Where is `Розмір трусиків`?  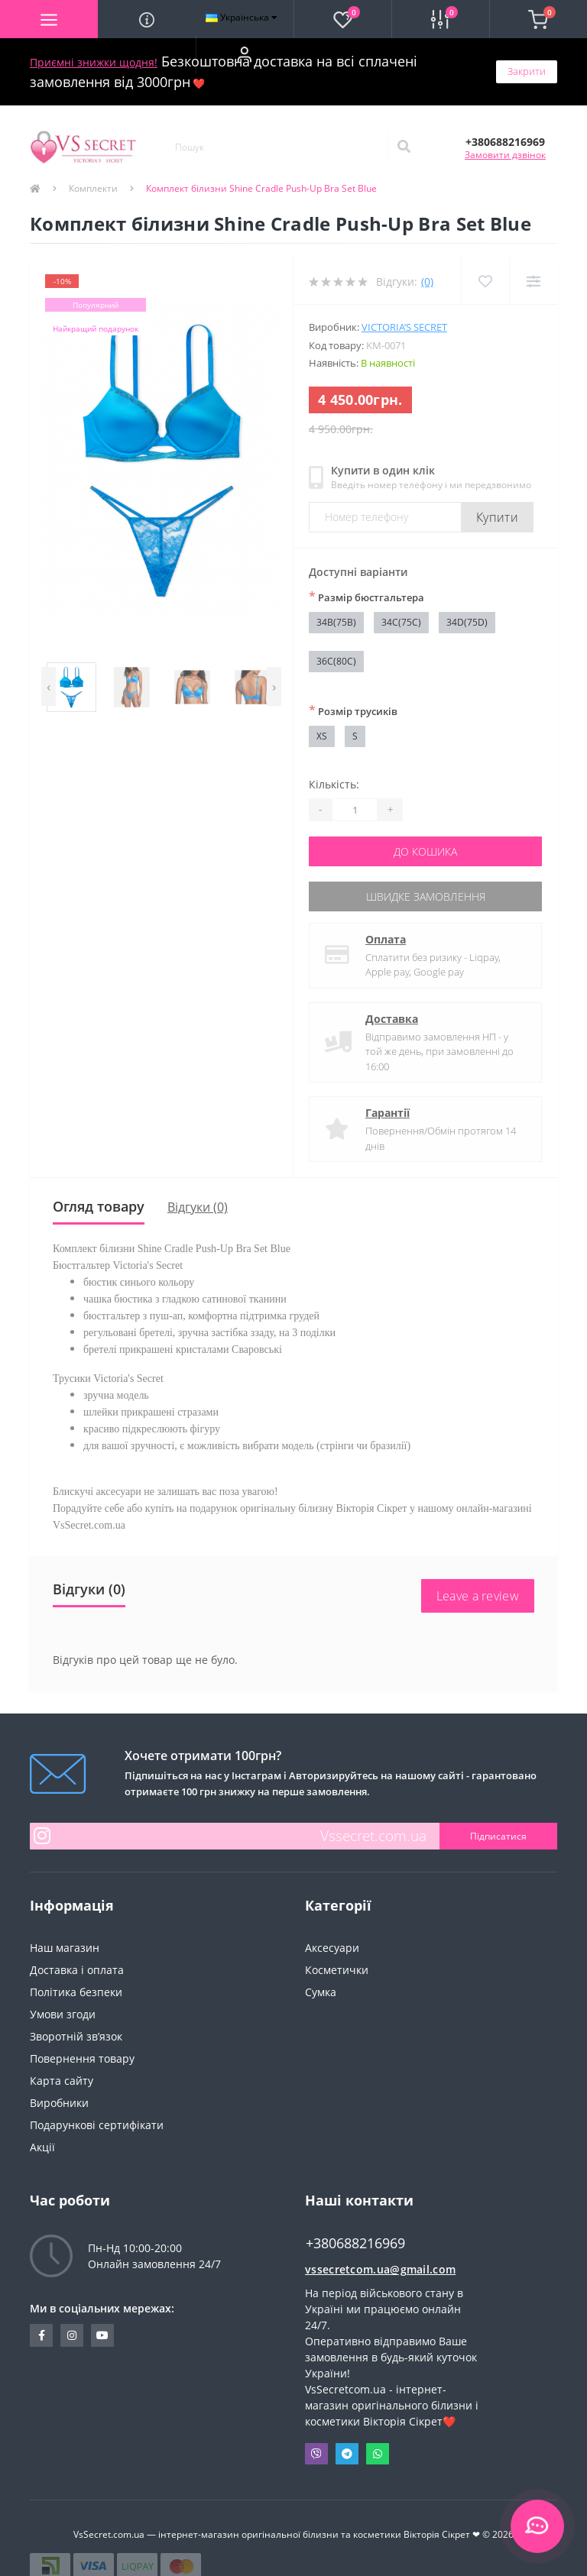 Розмір трусиків is located at coordinates (353, 710).